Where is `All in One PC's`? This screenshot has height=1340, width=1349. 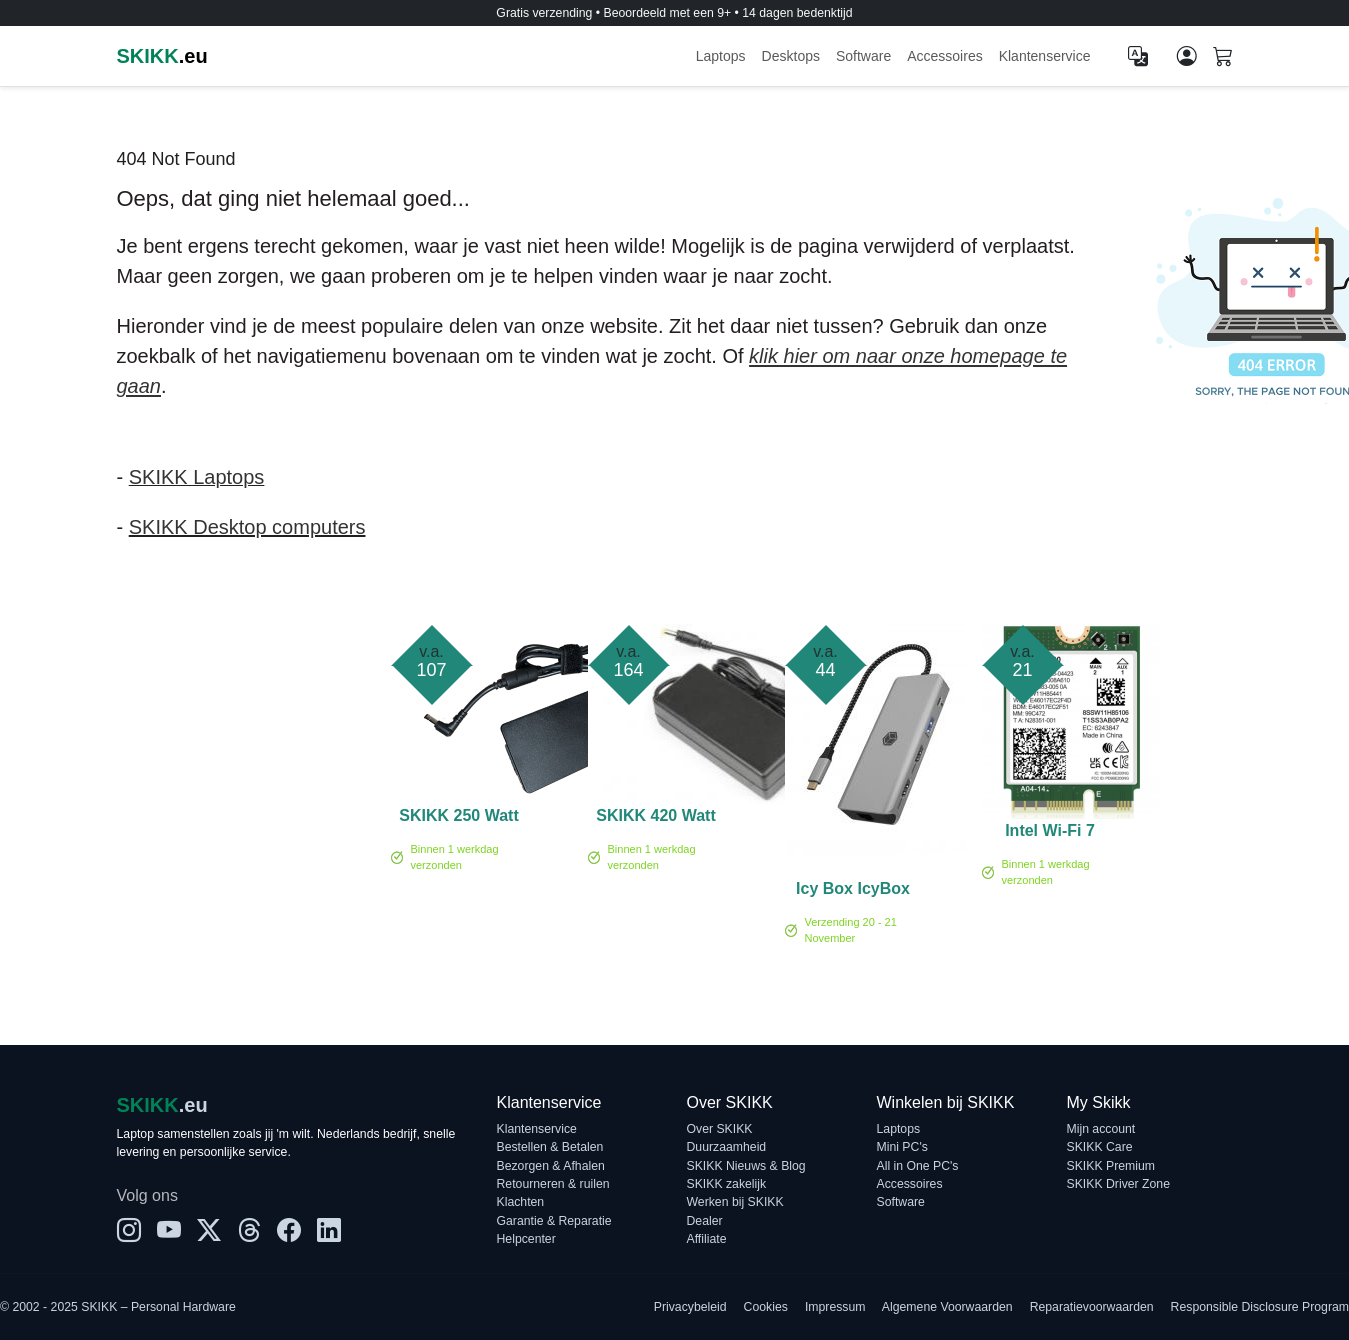 All in One PC's is located at coordinates (918, 1166).